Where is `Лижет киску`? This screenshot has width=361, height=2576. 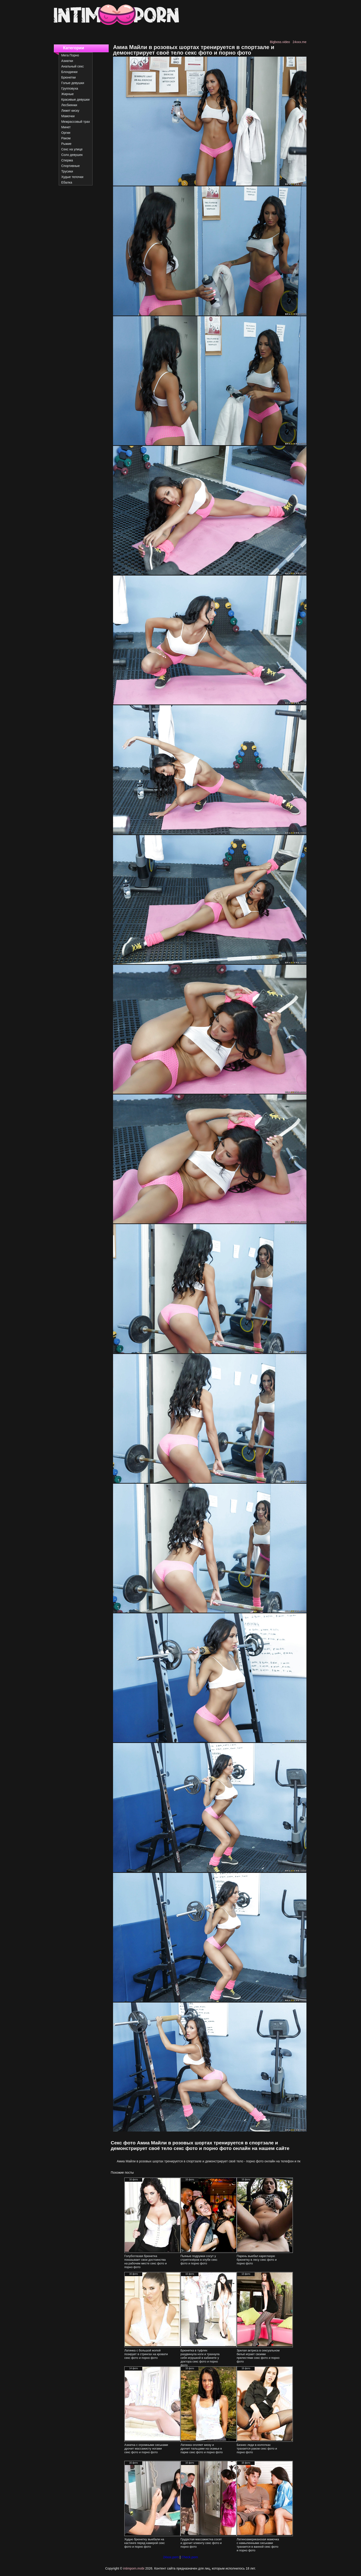
Лижет киску is located at coordinates (70, 110).